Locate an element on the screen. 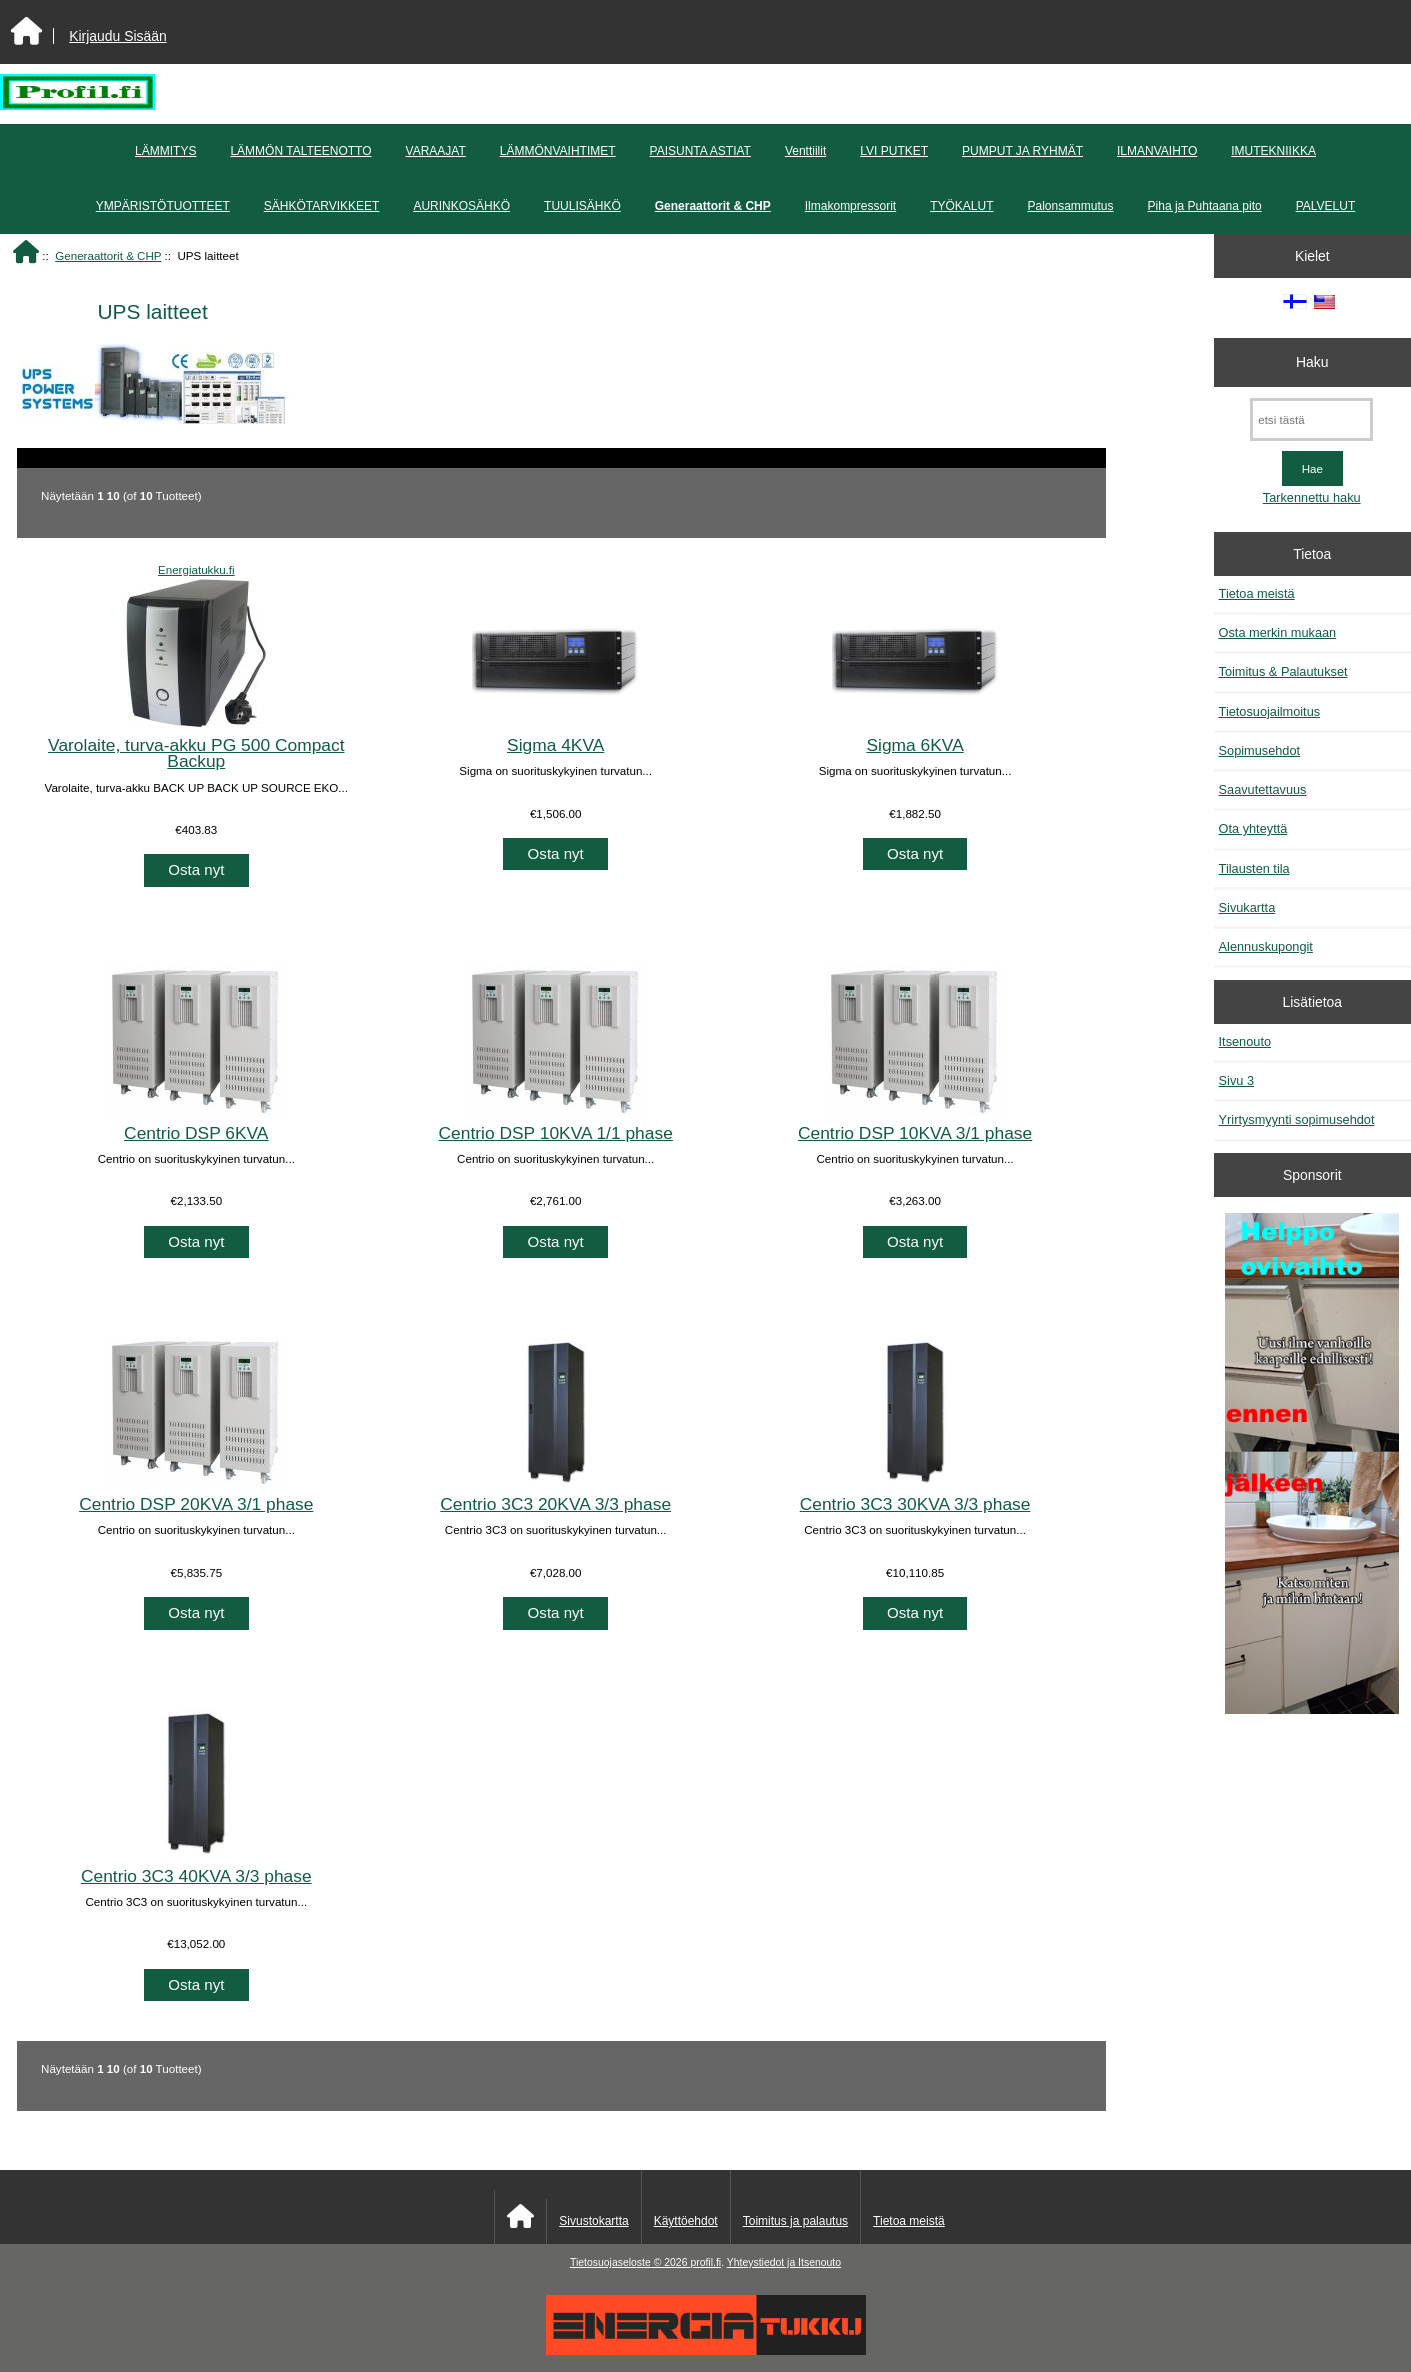  LÄMMÖNVAIHTIMET is located at coordinates (558, 151).